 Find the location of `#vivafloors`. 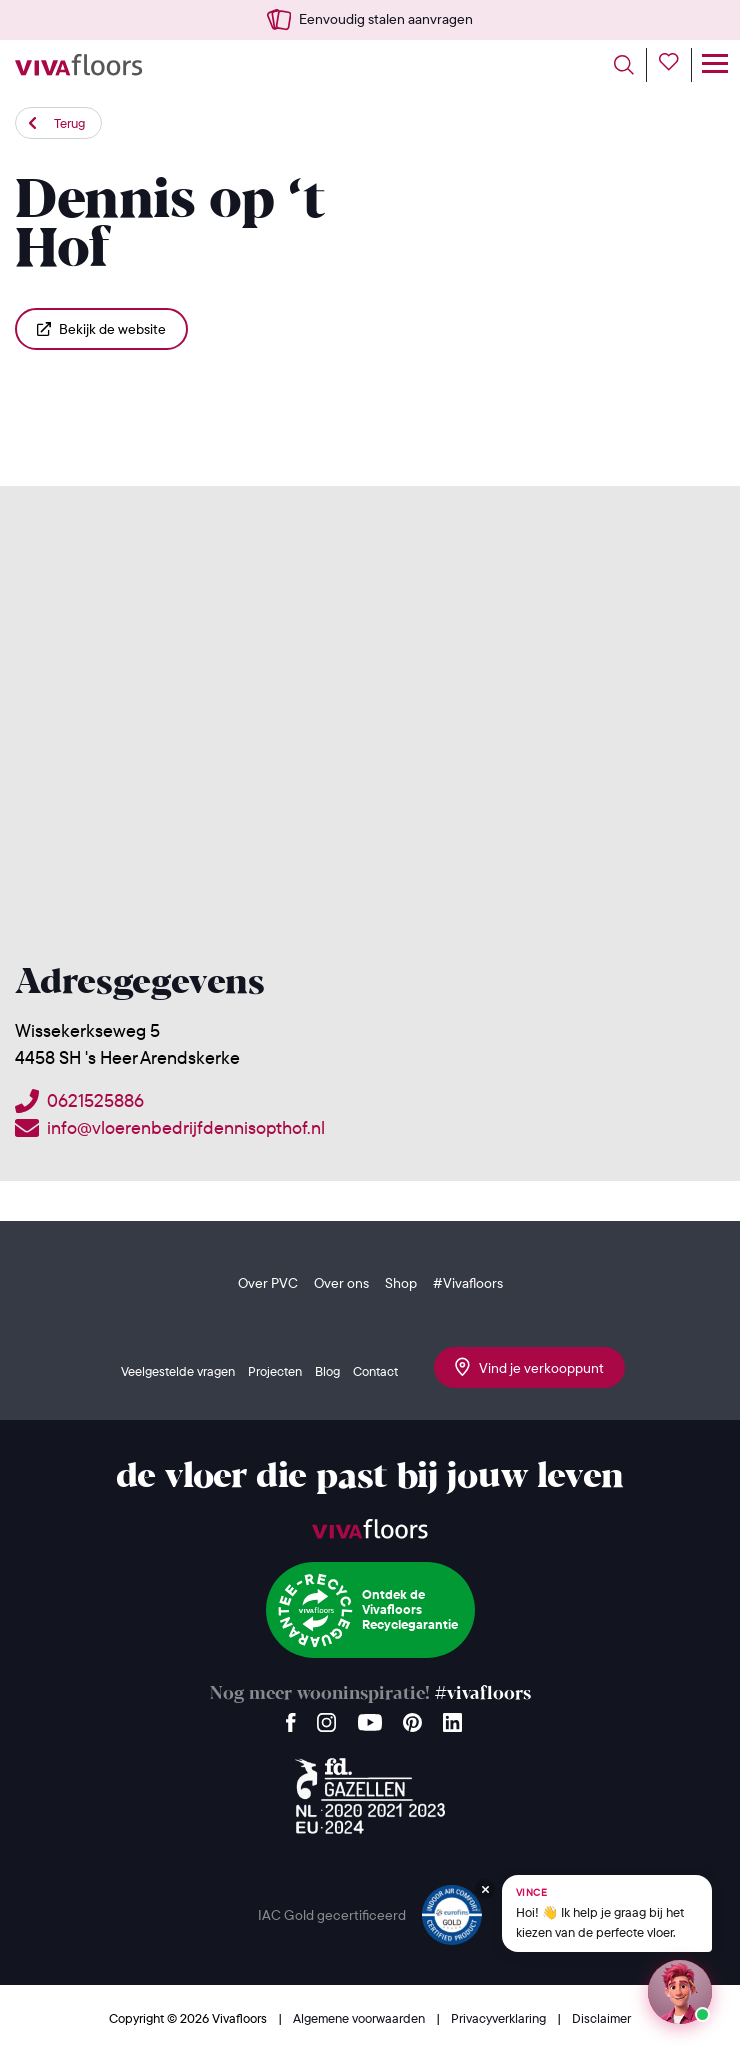

#vivafloors is located at coordinates (483, 1694).